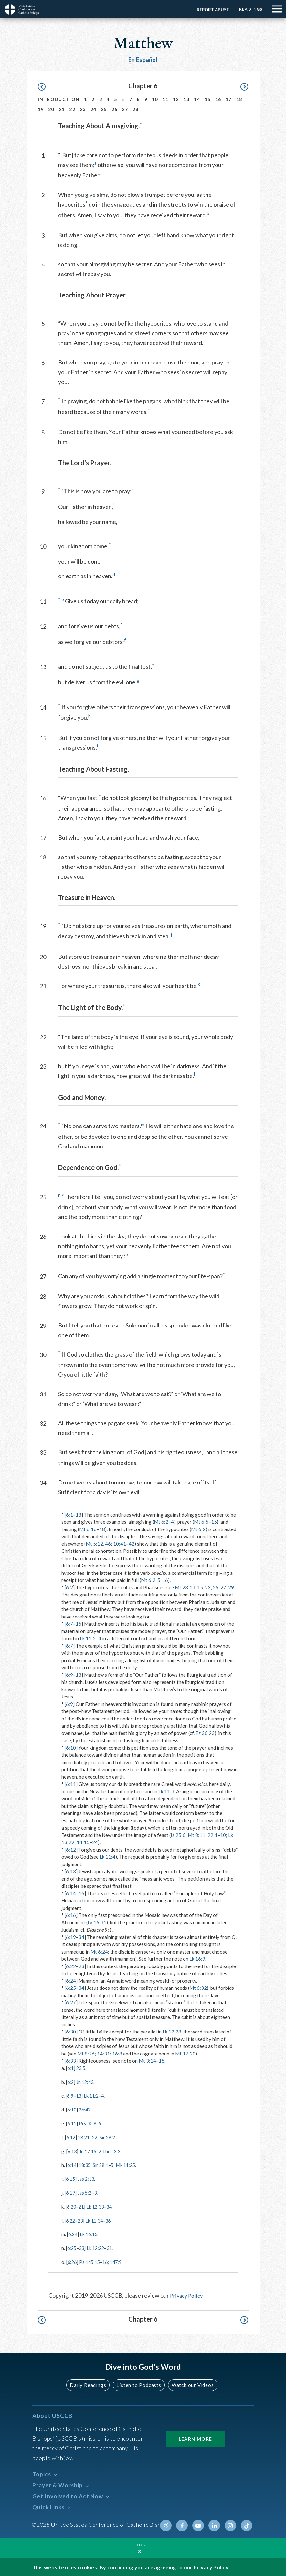 This screenshot has height=2576, width=286. Describe the element at coordinates (239, 99) in the screenshot. I see `18` at that location.